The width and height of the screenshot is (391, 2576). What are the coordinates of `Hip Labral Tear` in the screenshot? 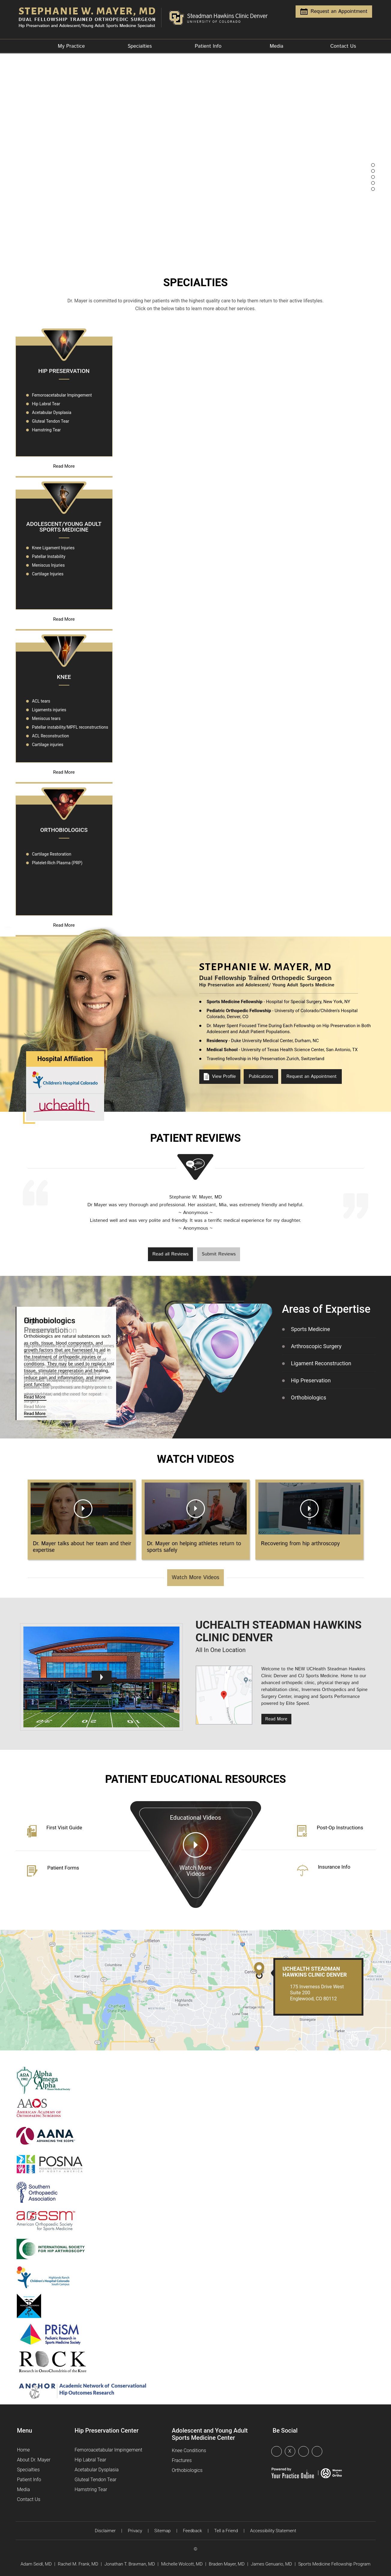 It's located at (46, 403).